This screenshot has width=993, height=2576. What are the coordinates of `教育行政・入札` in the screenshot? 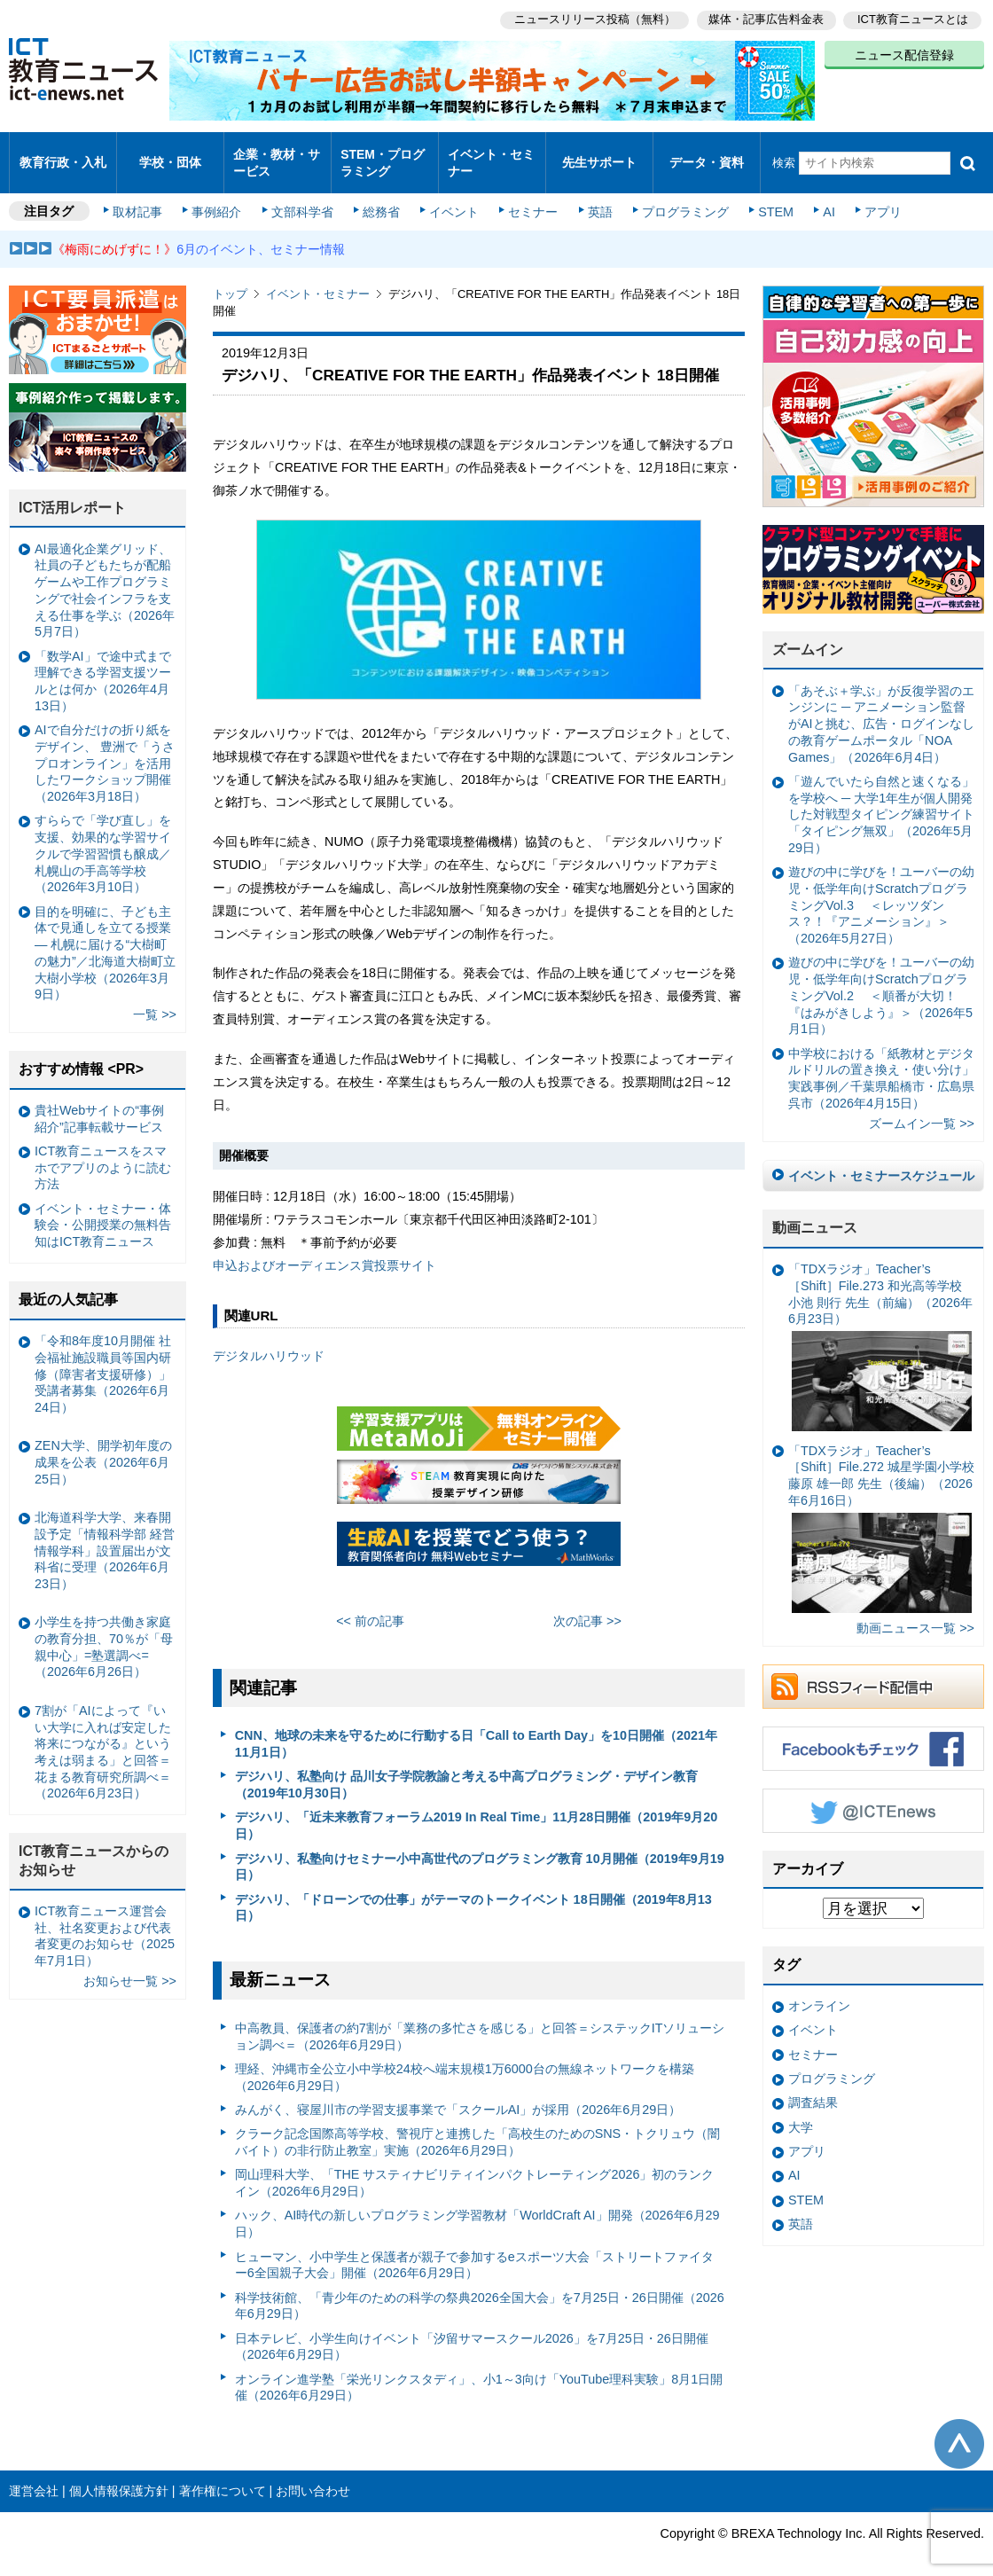 It's located at (63, 154).